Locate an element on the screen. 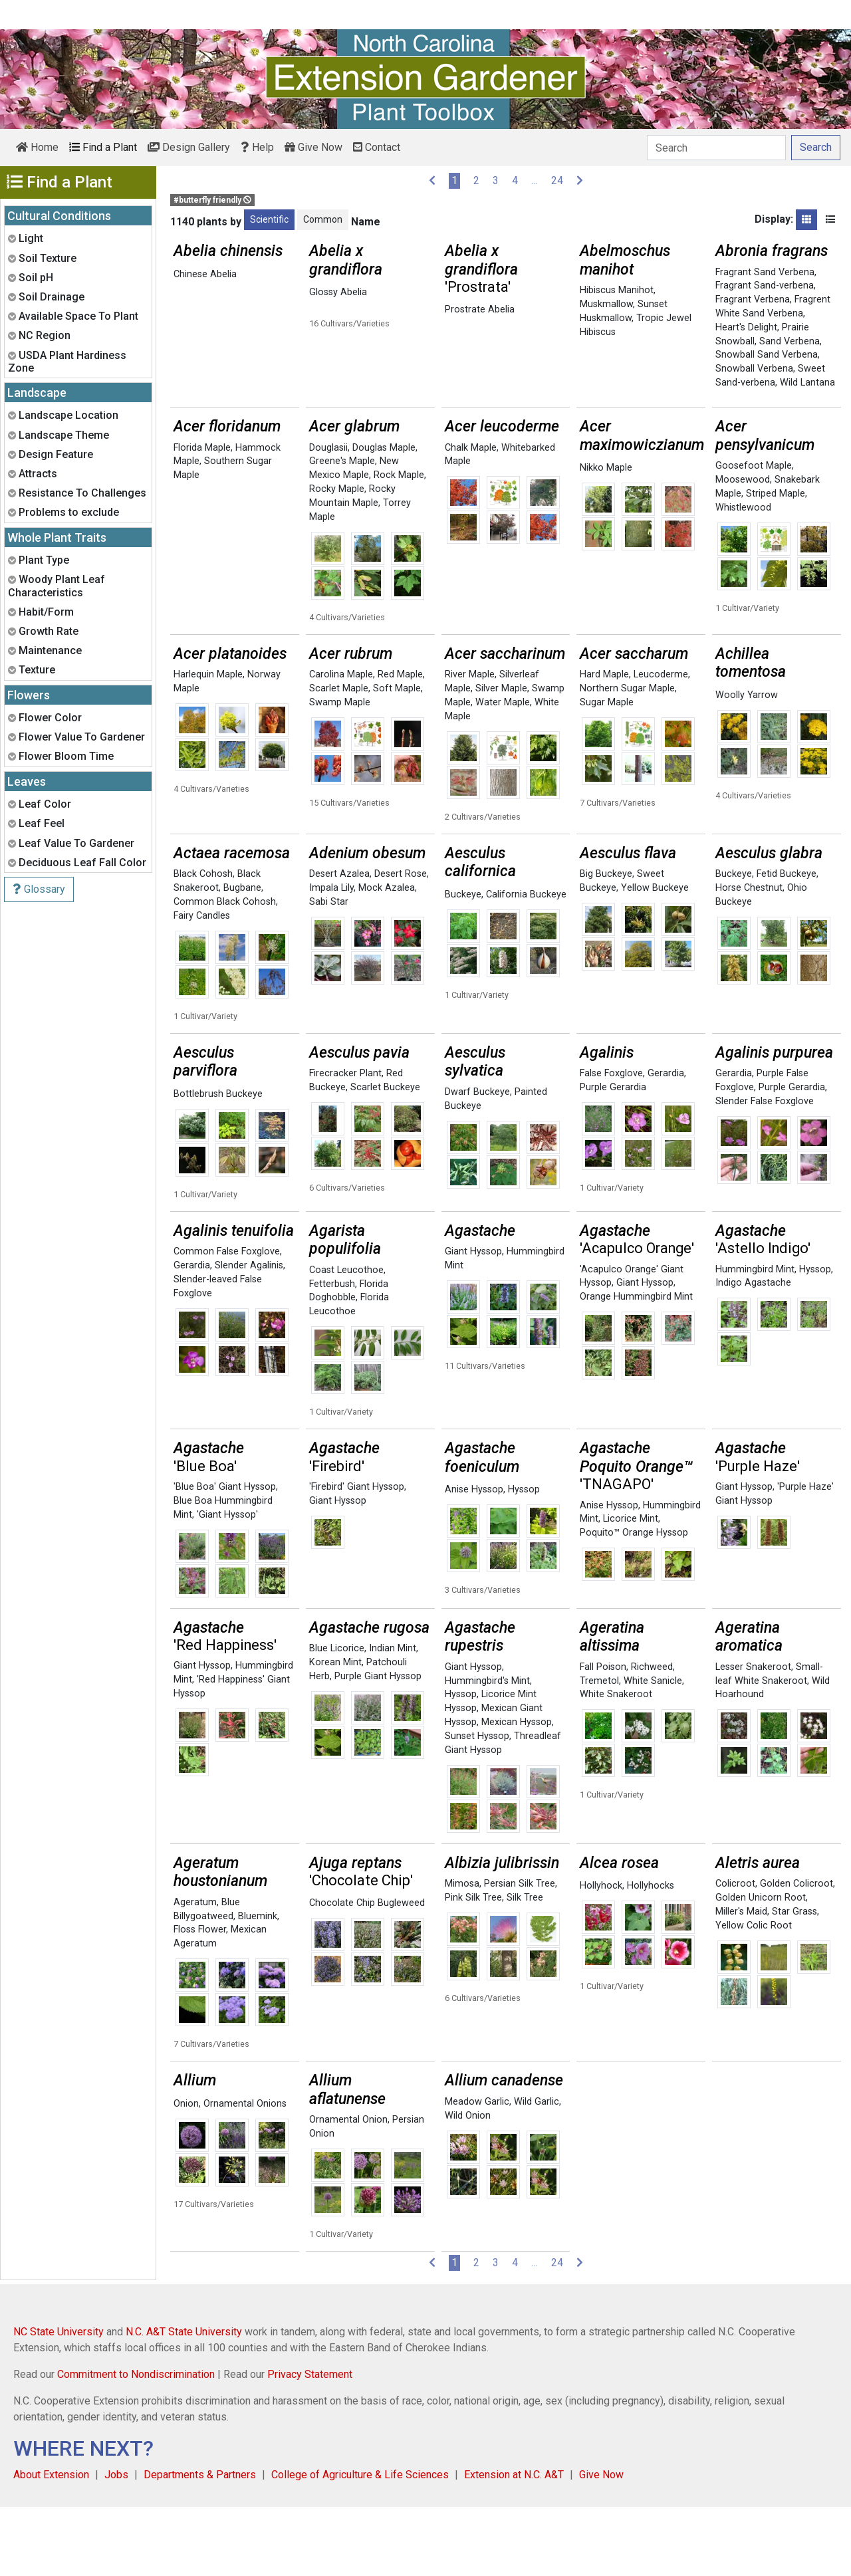  River Maple is located at coordinates (470, 743).